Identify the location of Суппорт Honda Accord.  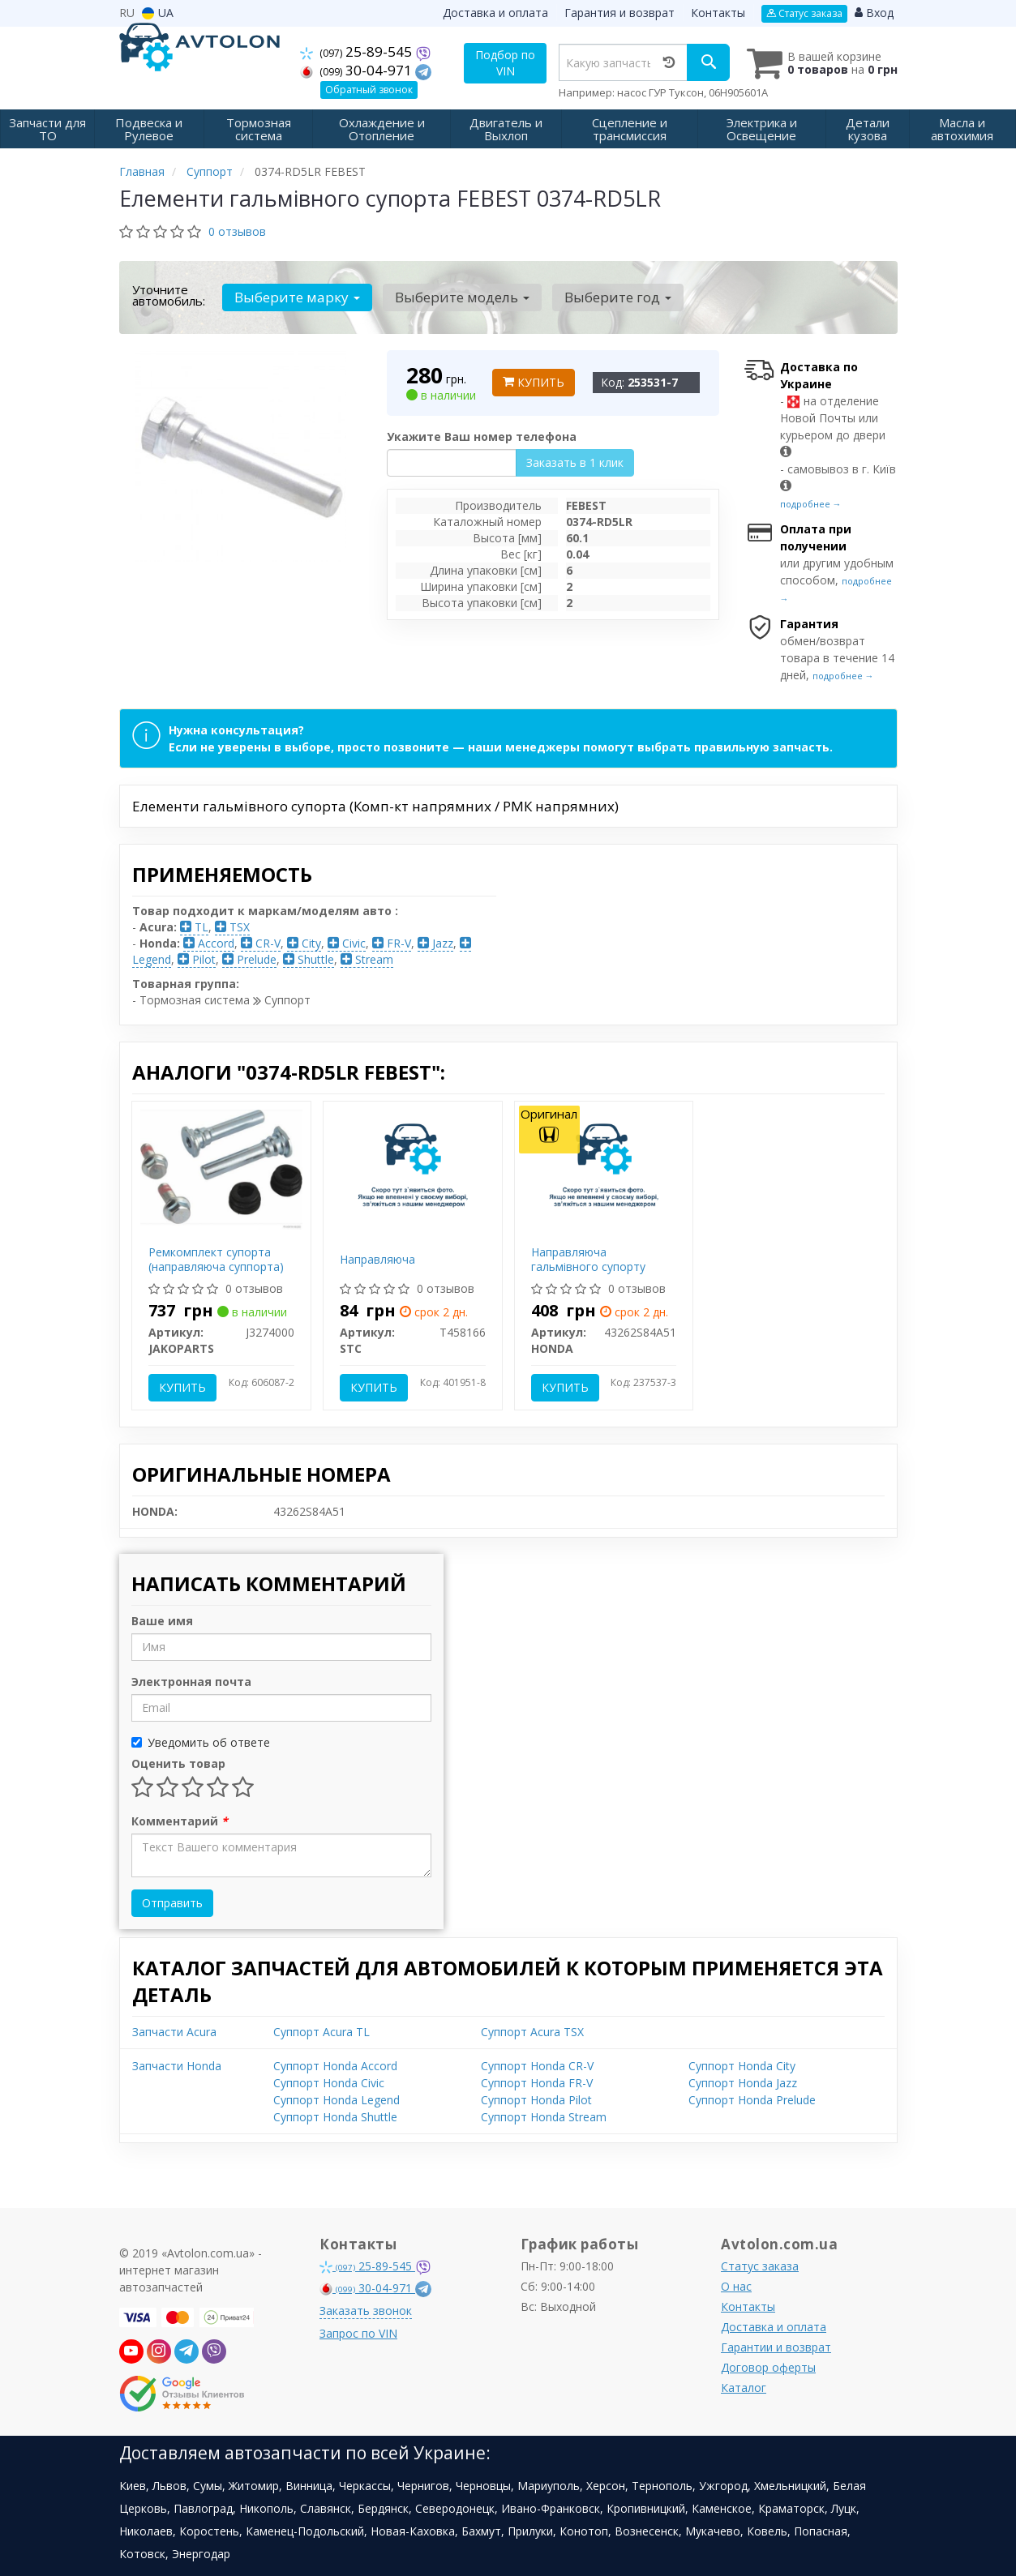
(335, 2064).